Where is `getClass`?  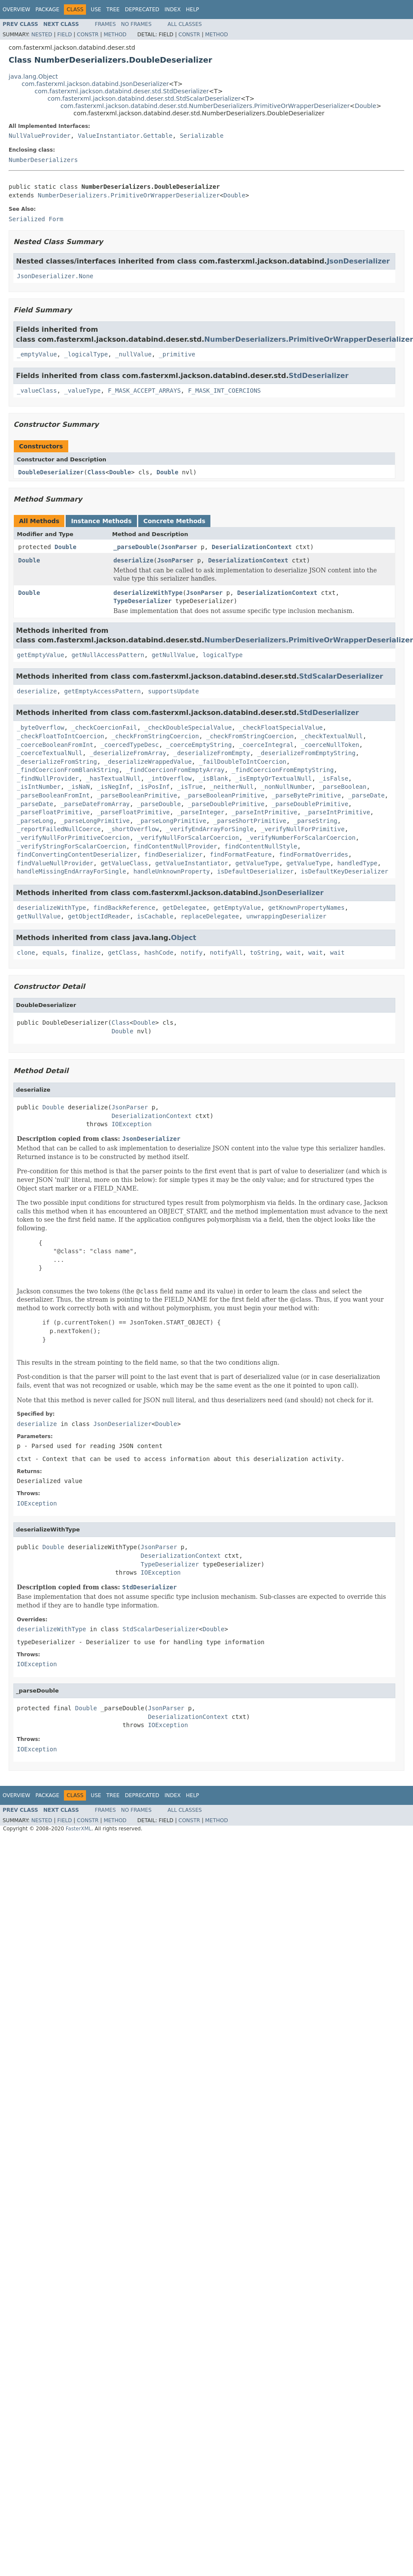
getClass is located at coordinates (122, 952).